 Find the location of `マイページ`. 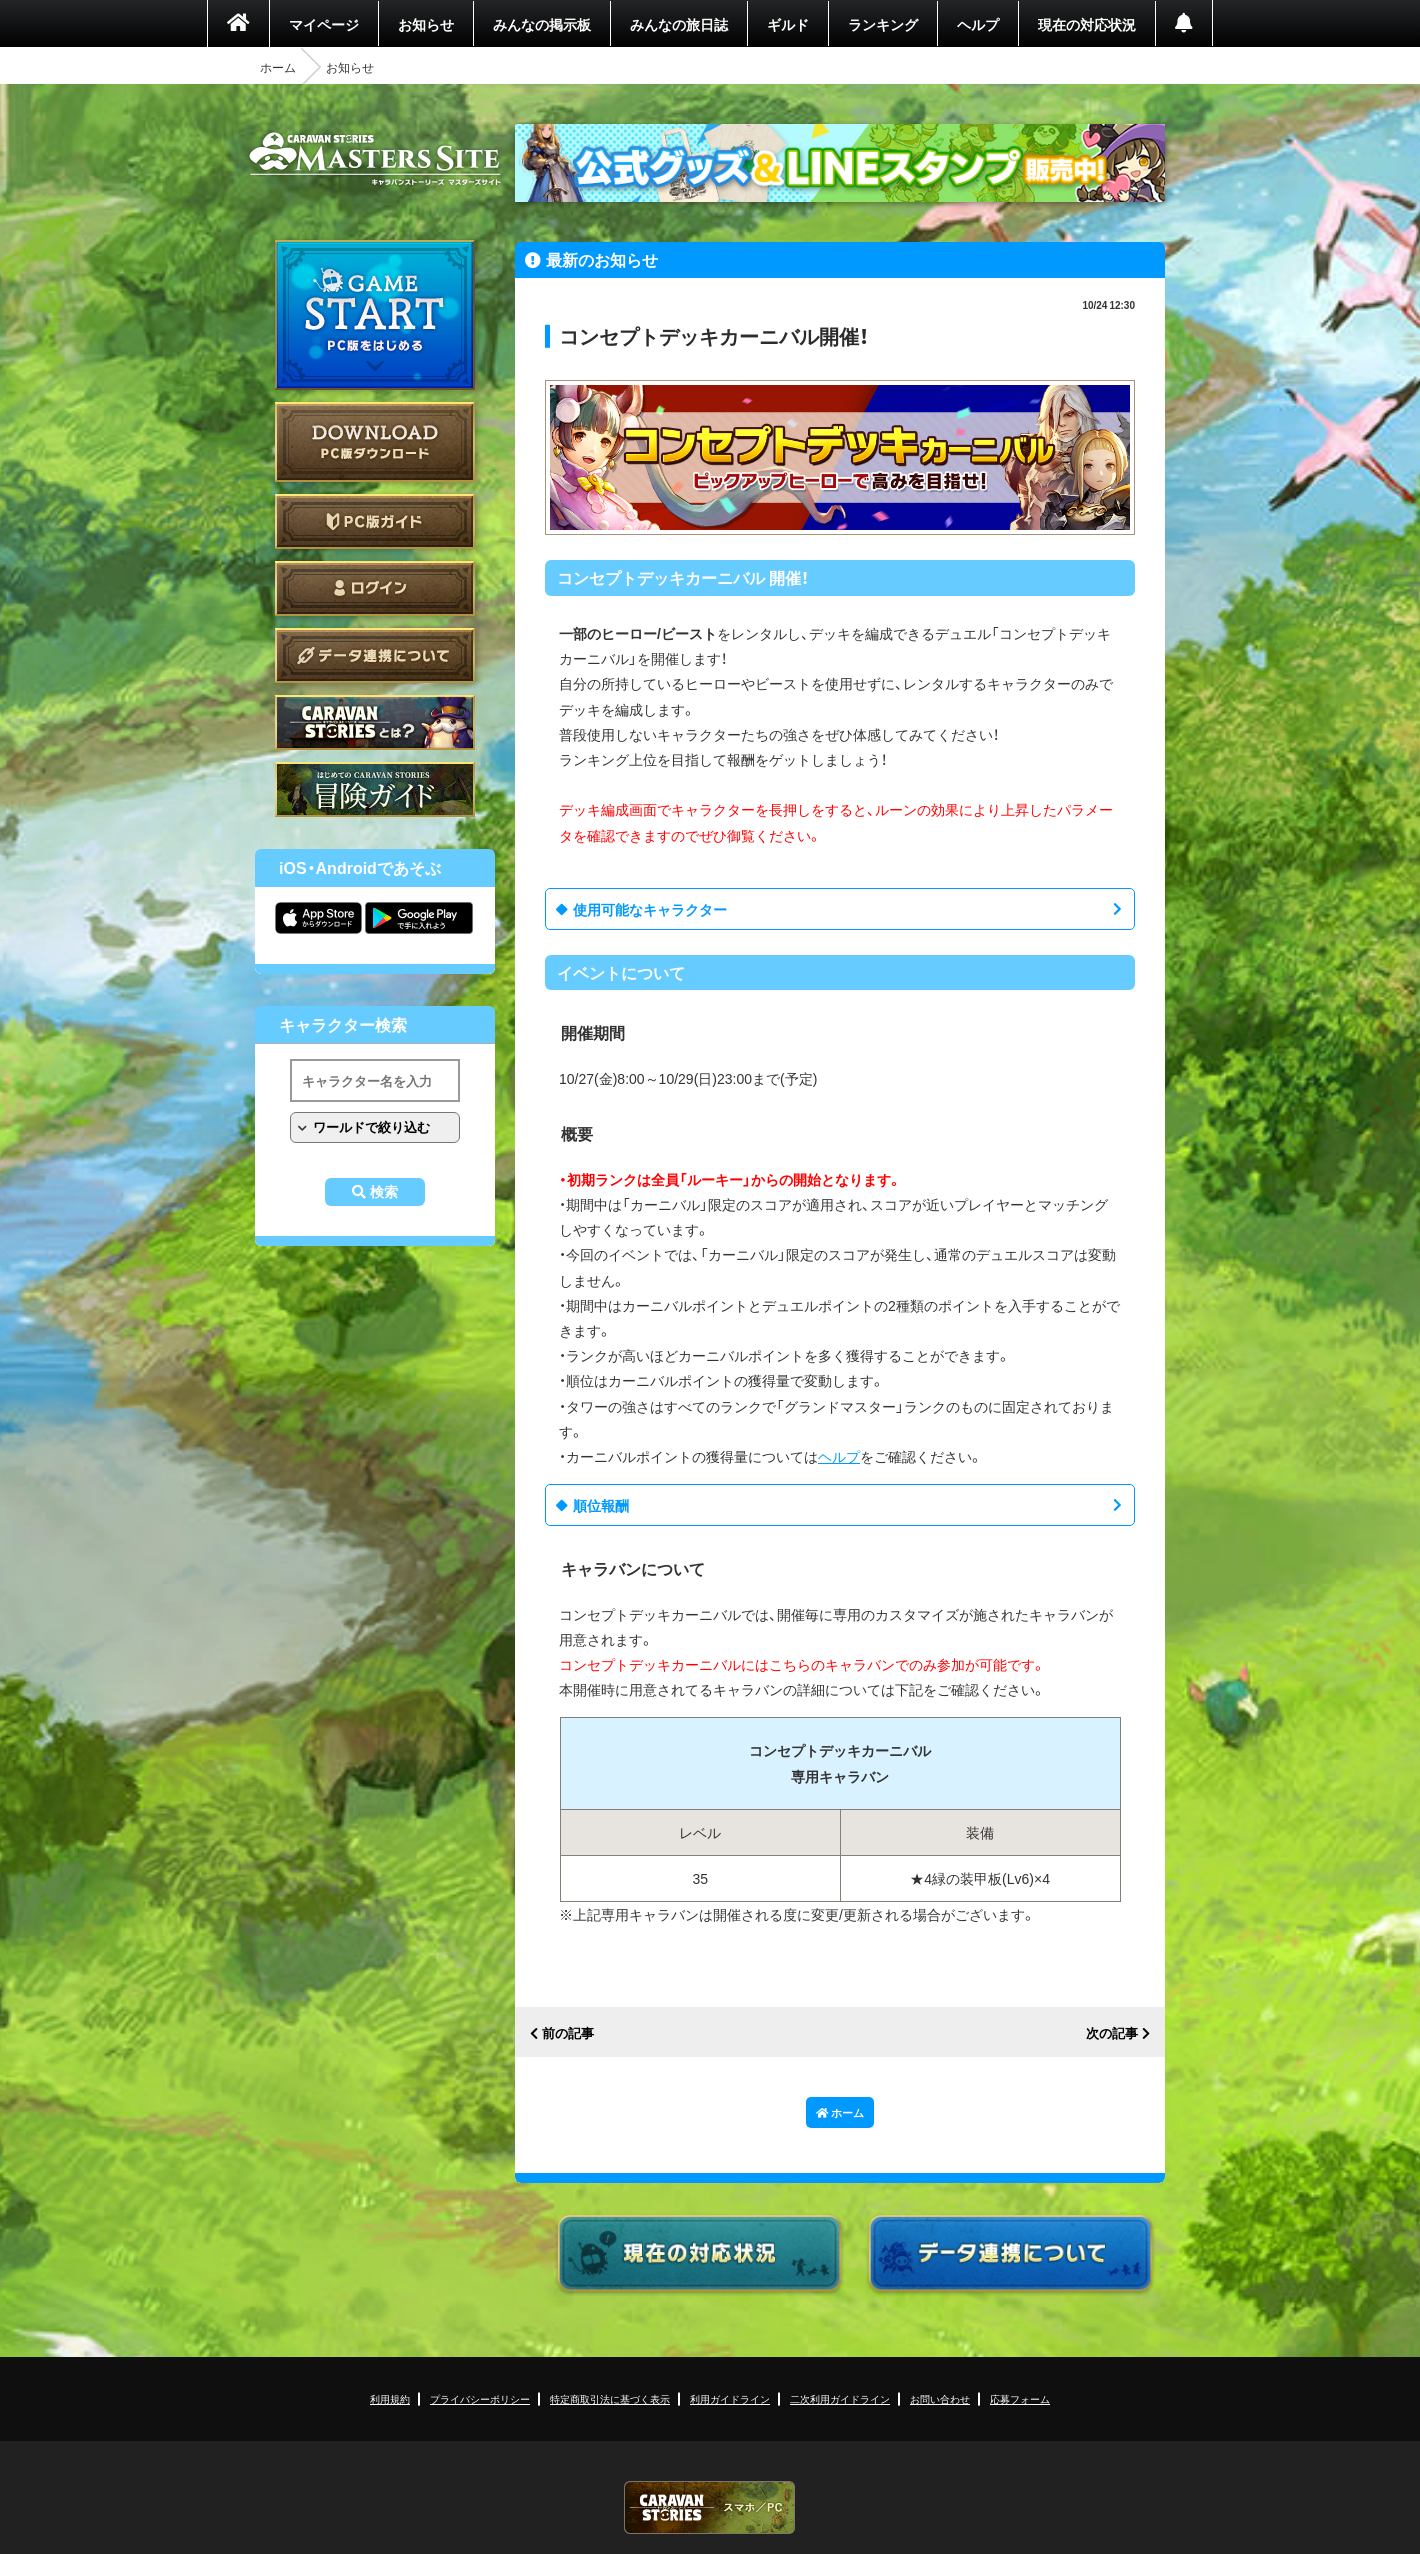

マイページ is located at coordinates (324, 24).